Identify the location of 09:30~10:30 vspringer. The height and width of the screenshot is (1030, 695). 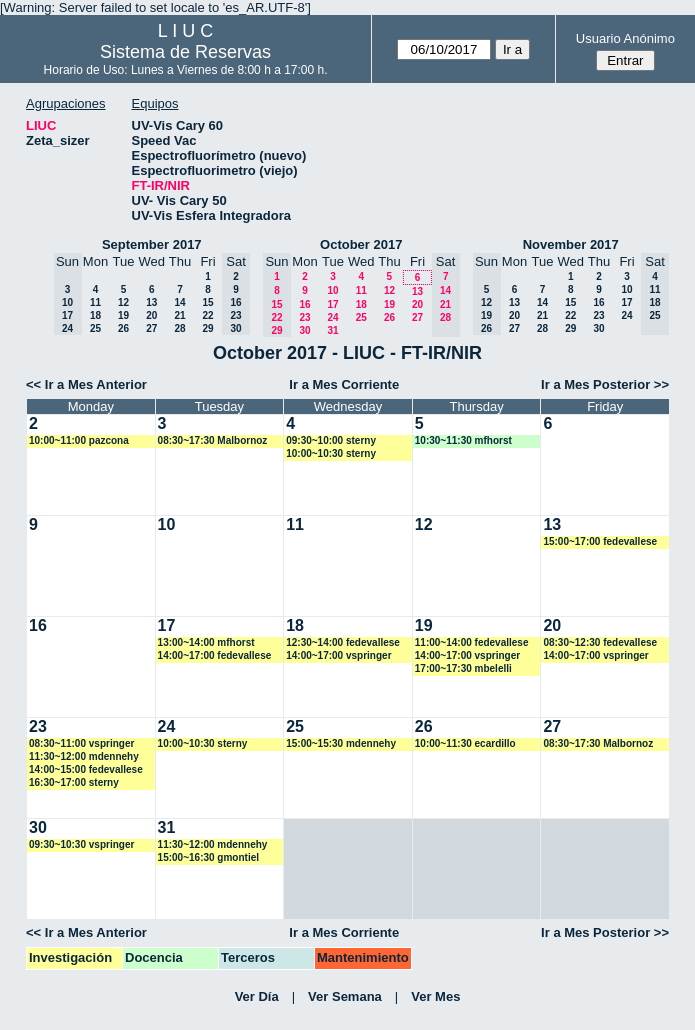
(81, 844).